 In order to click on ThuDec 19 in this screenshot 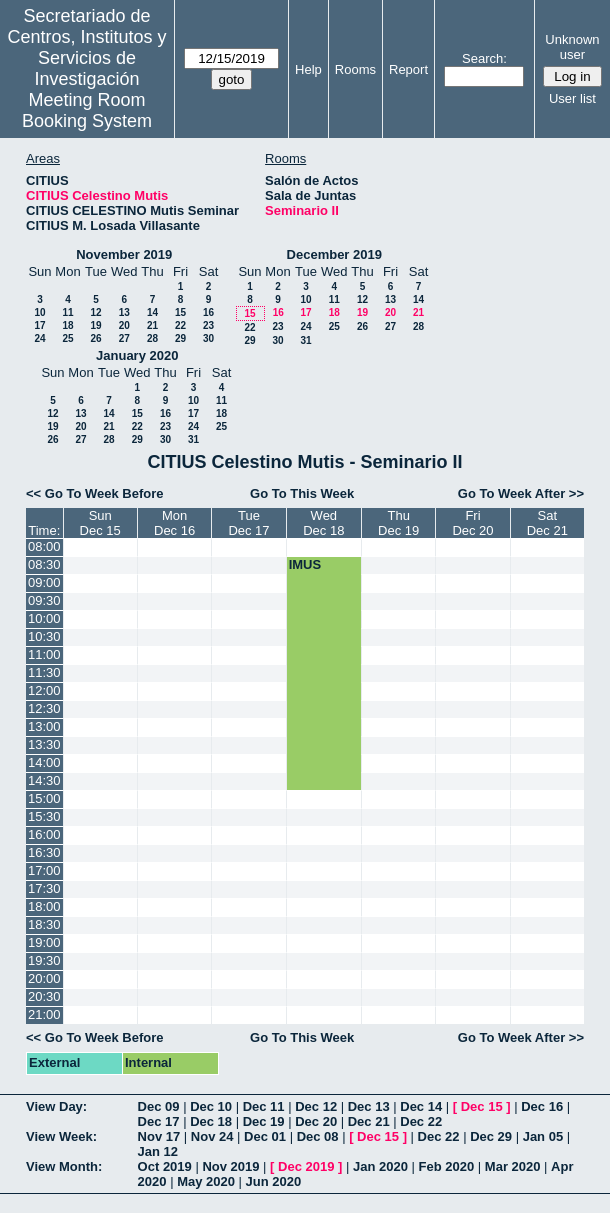, I will do `click(398, 523)`.